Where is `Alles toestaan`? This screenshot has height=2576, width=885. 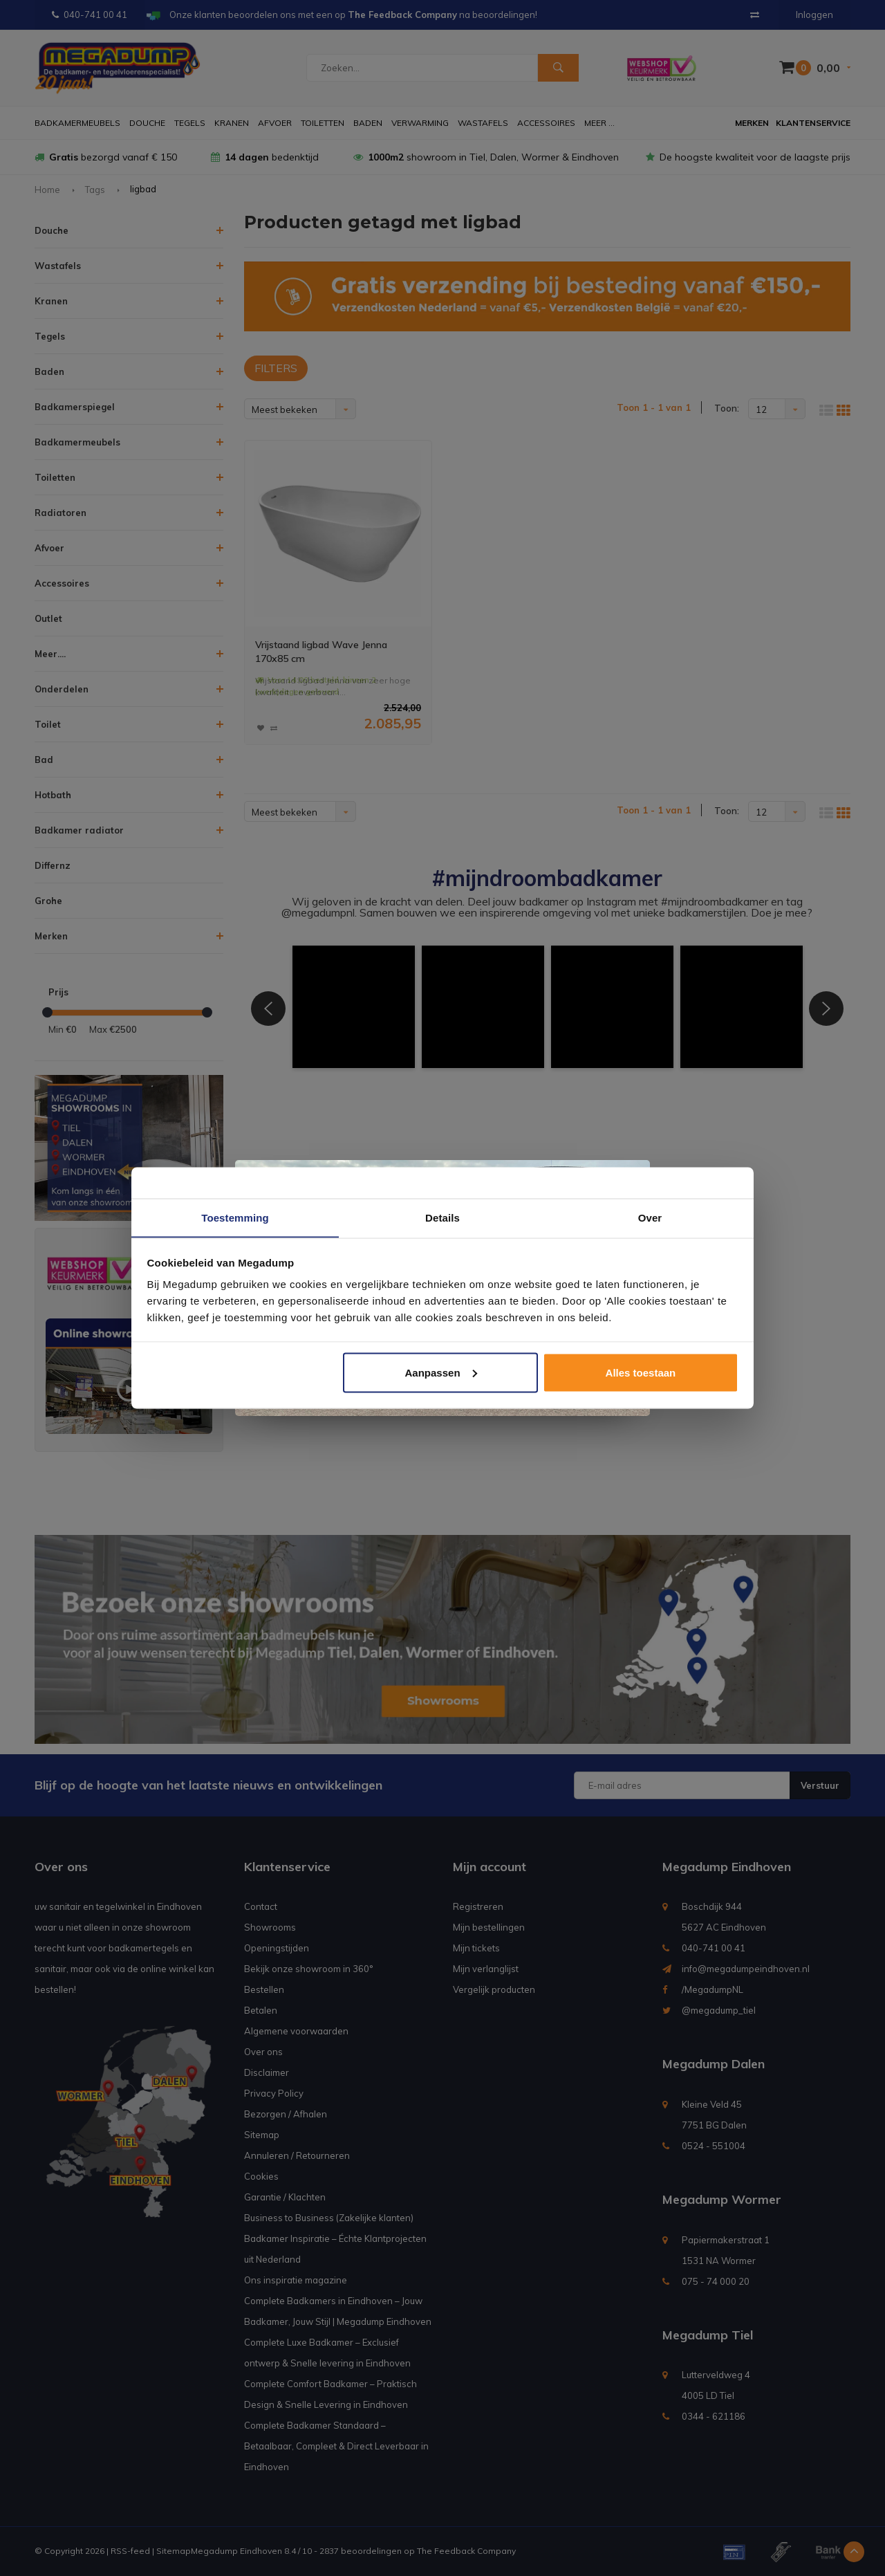 Alles toestaan is located at coordinates (641, 1373).